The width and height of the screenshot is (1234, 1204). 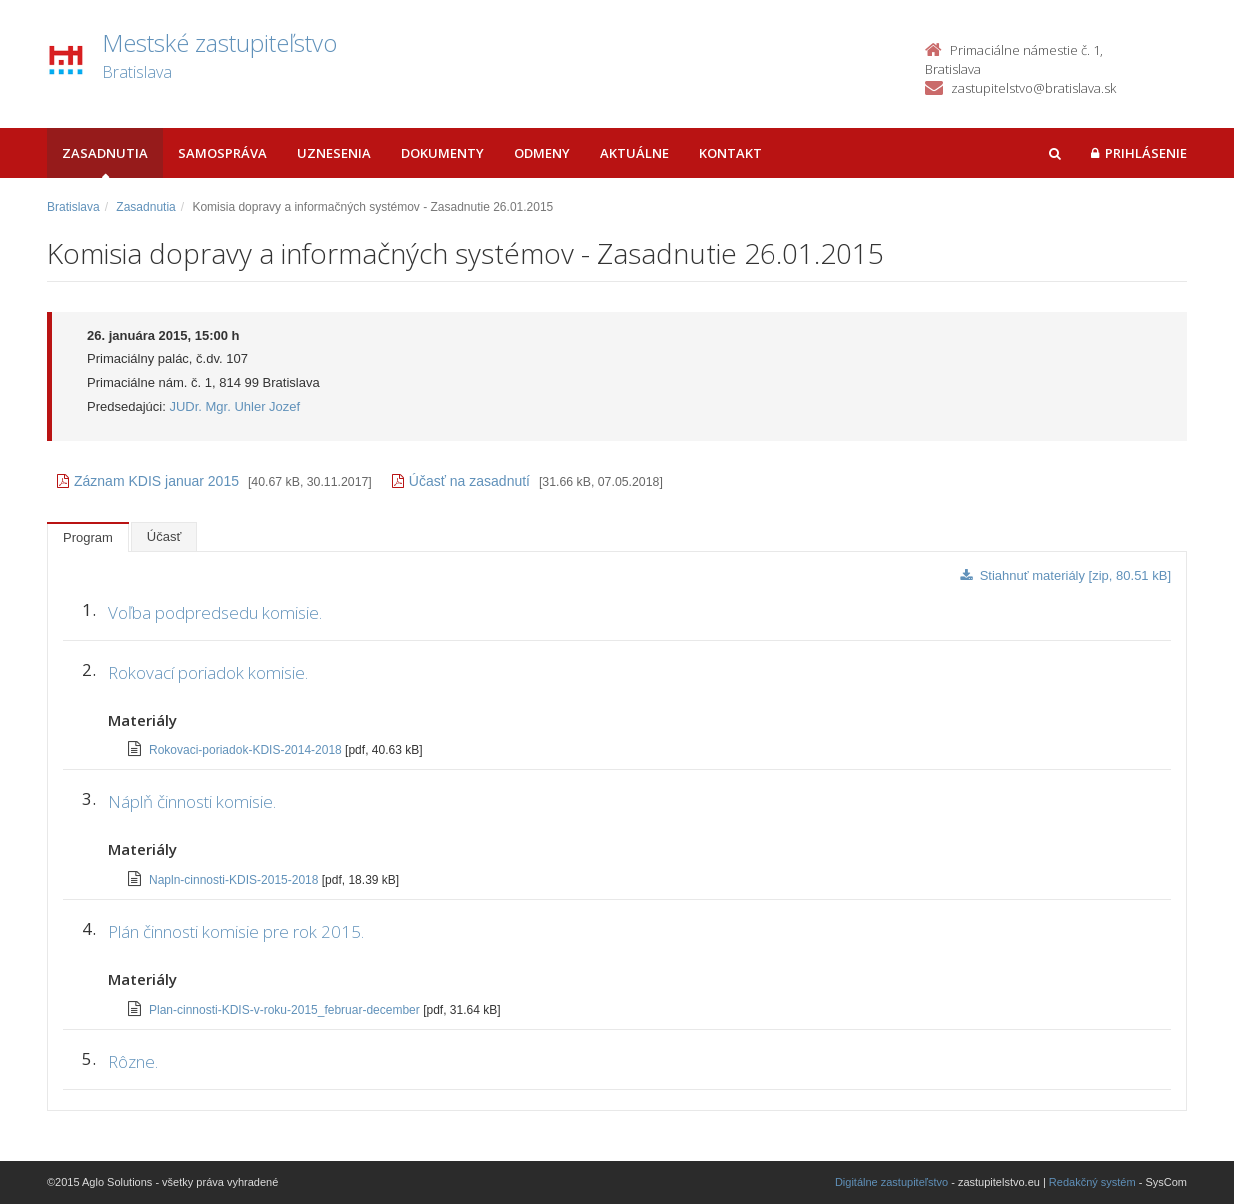 What do you see at coordinates (234, 406) in the screenshot?
I see `JUDr. Mgr. Uhler Jozef` at bounding box center [234, 406].